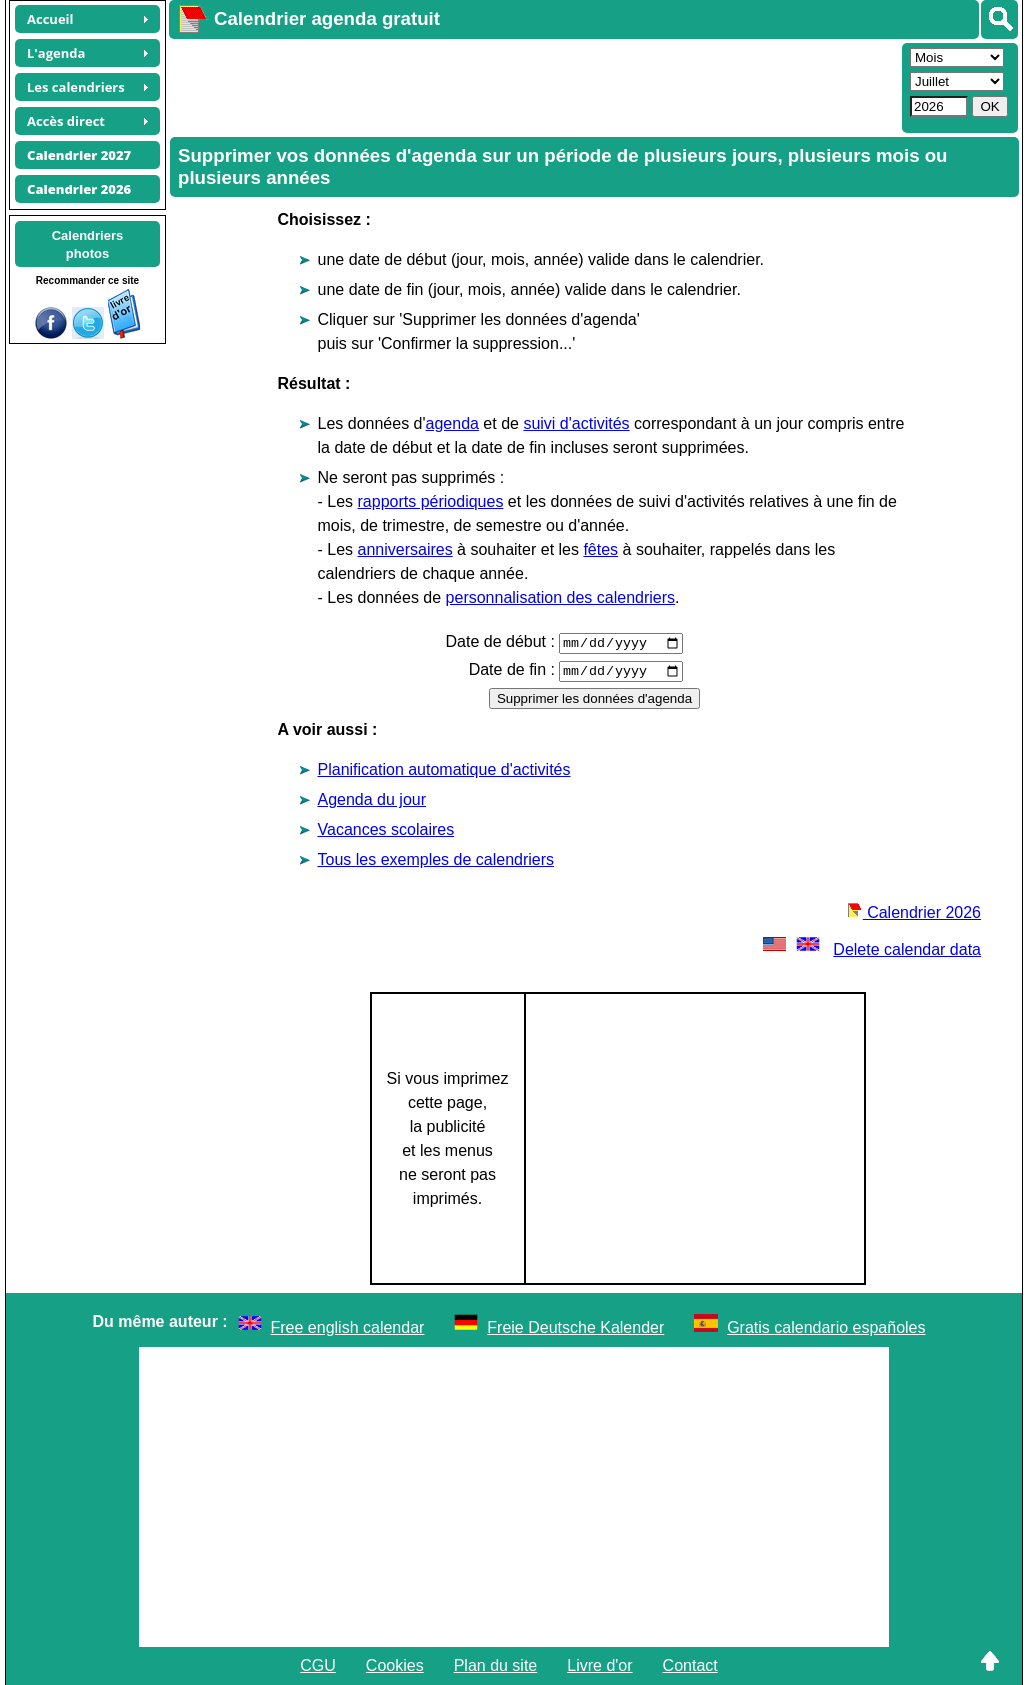 The image size is (1028, 1685). What do you see at coordinates (826, 1327) in the screenshot?
I see `Gratis calendario españoles` at bounding box center [826, 1327].